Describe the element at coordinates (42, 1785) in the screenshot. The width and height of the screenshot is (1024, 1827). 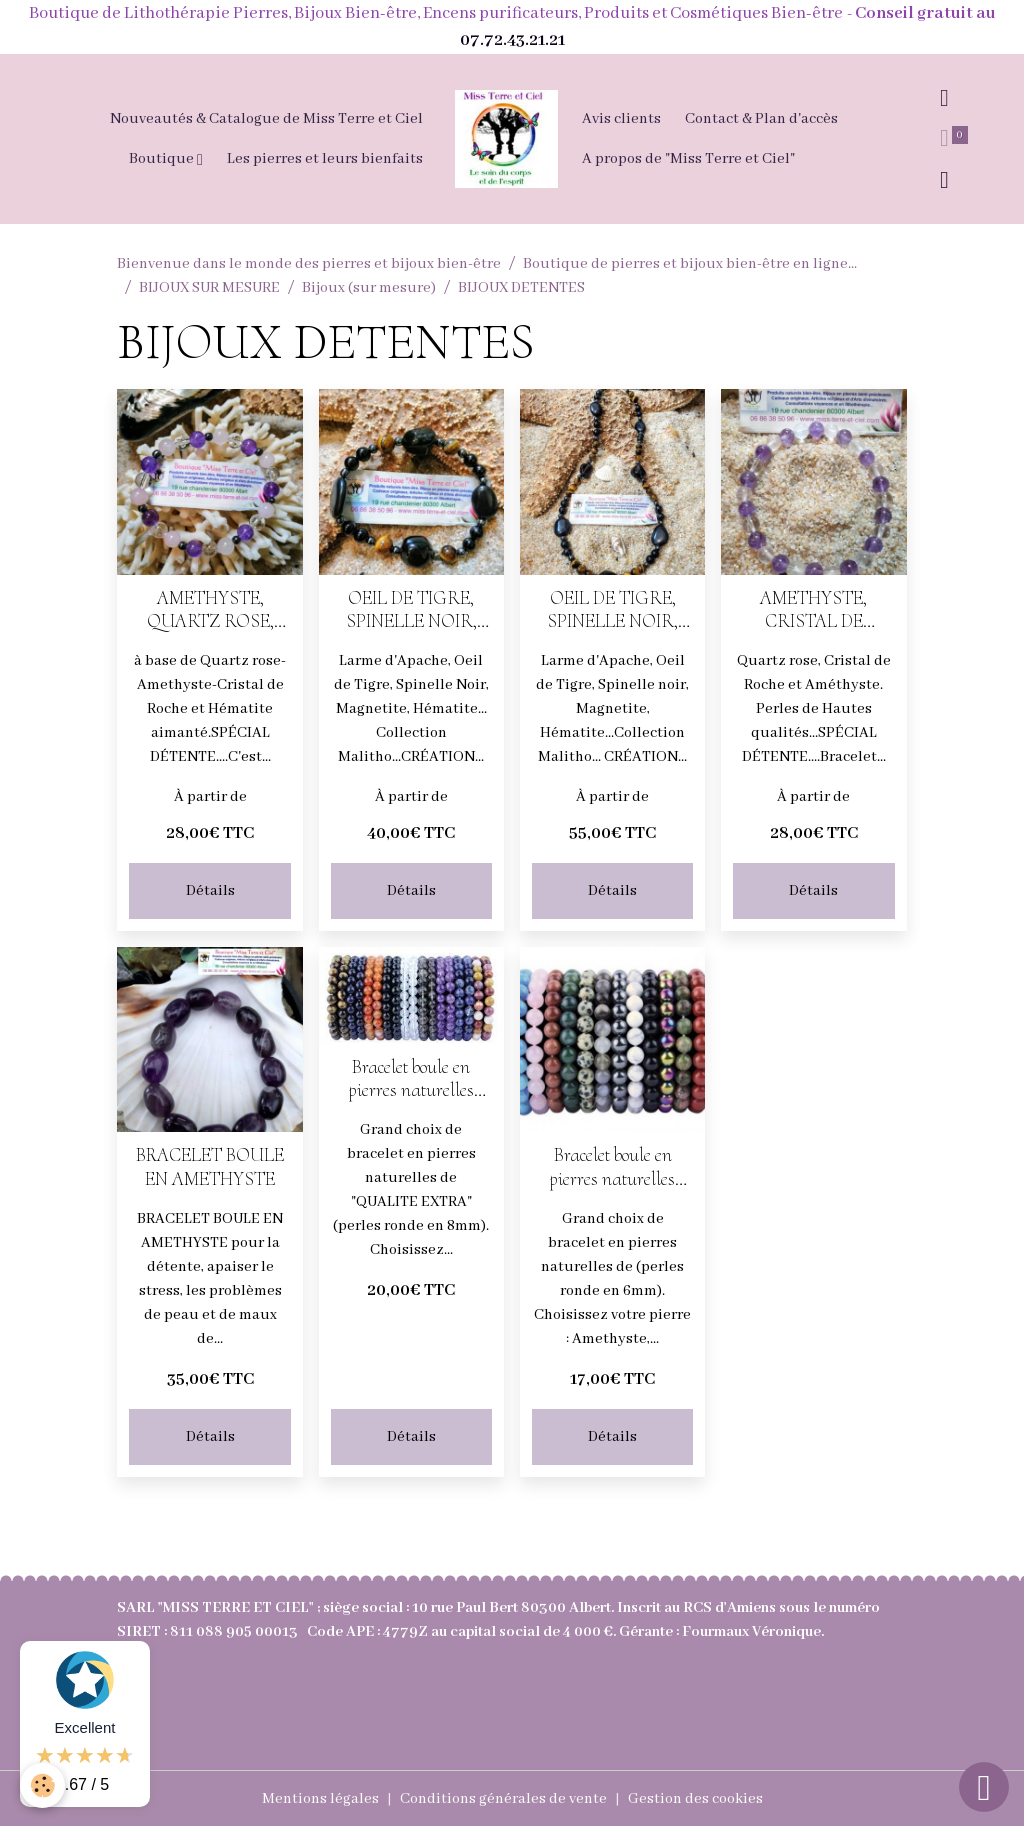
I see `[Cookies]` at that location.